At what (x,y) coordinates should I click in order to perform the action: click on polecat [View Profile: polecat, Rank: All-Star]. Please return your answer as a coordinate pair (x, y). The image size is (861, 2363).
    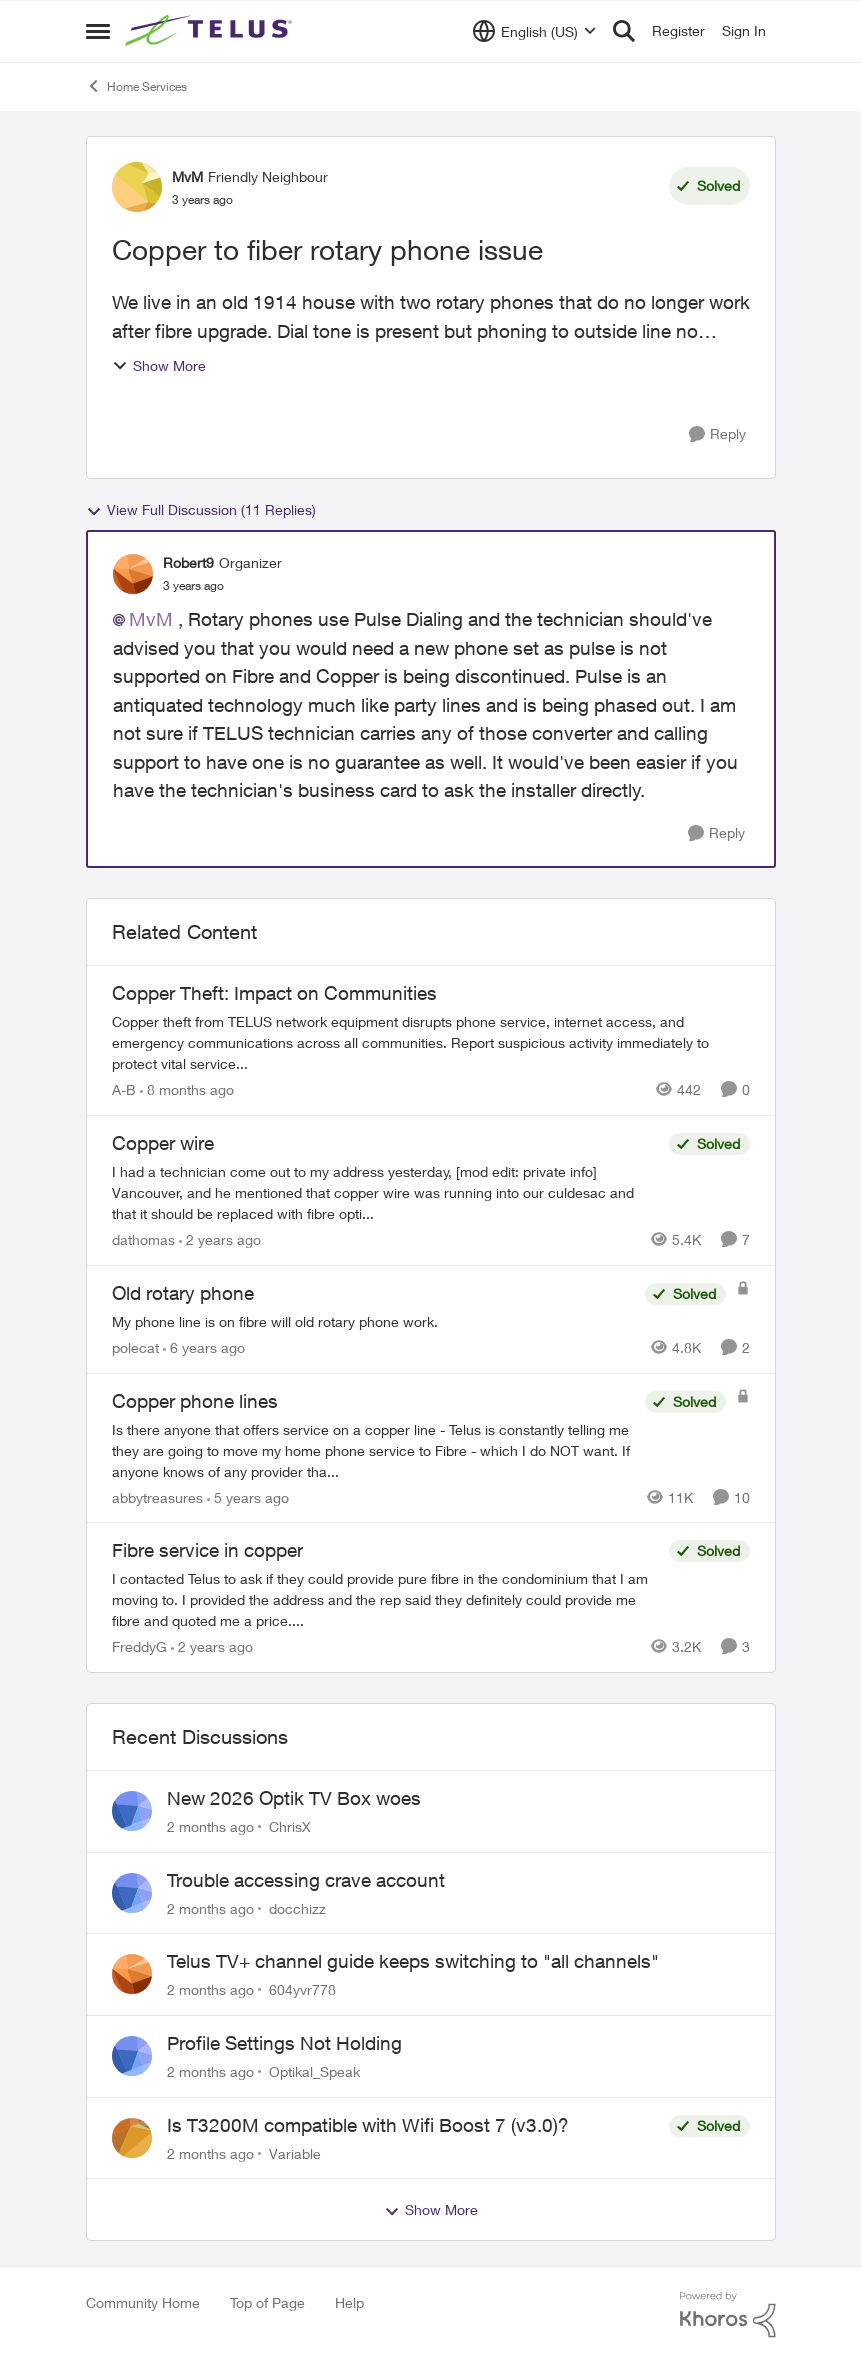
    Looking at the image, I should click on (135, 1347).